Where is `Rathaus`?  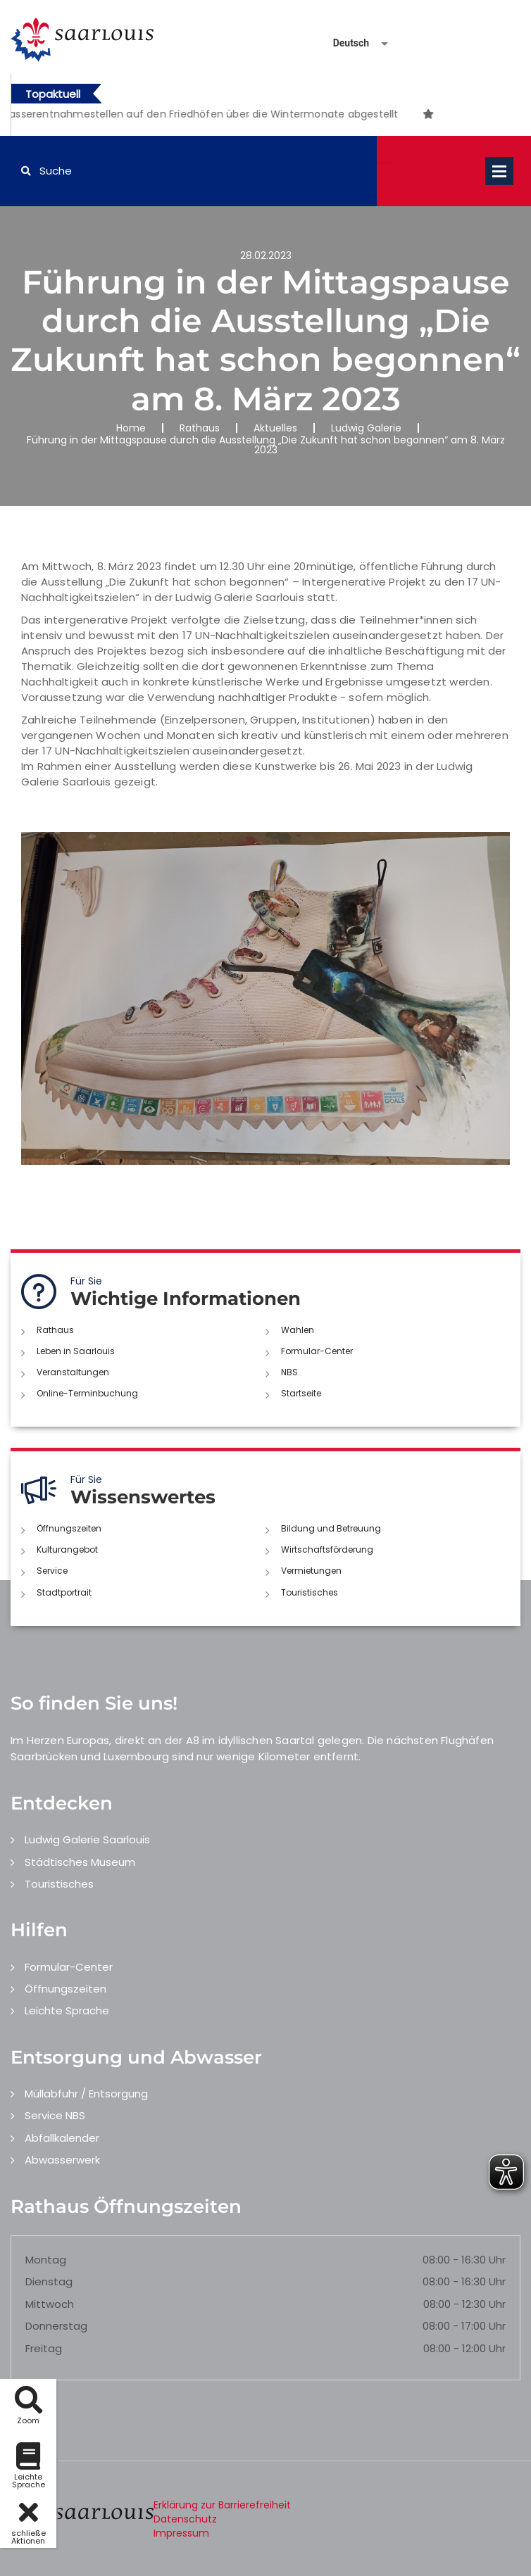
Rathaus is located at coordinates (200, 428).